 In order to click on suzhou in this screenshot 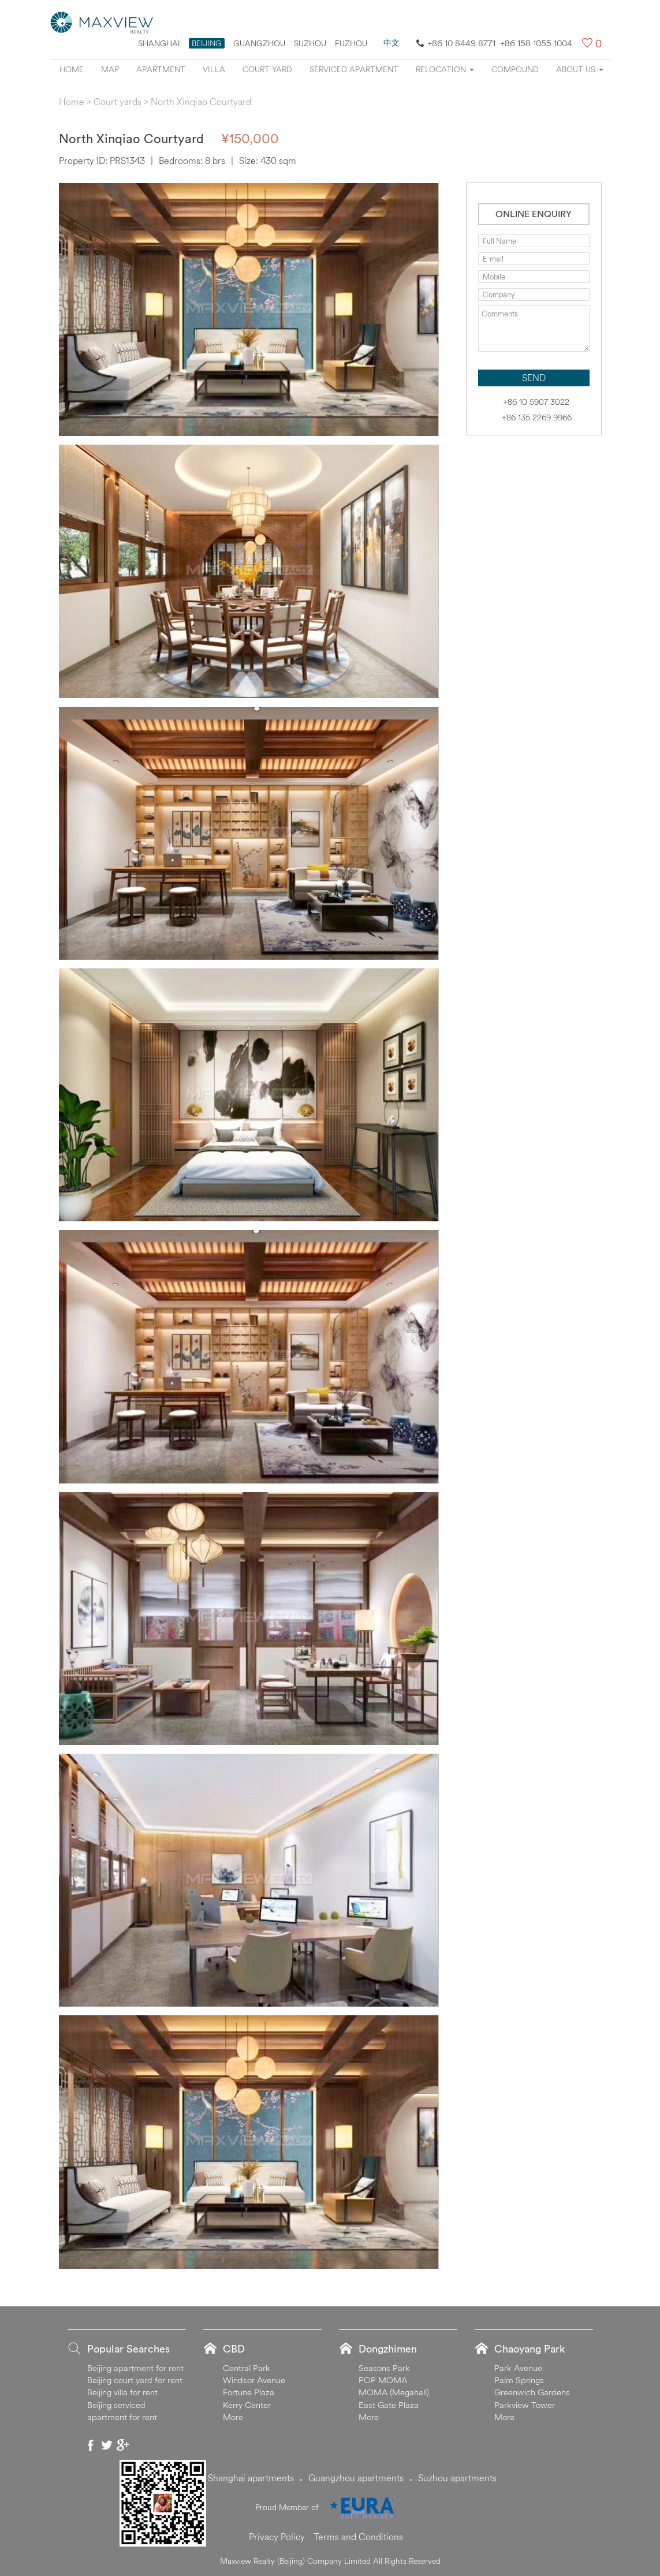, I will do `click(310, 43)`.